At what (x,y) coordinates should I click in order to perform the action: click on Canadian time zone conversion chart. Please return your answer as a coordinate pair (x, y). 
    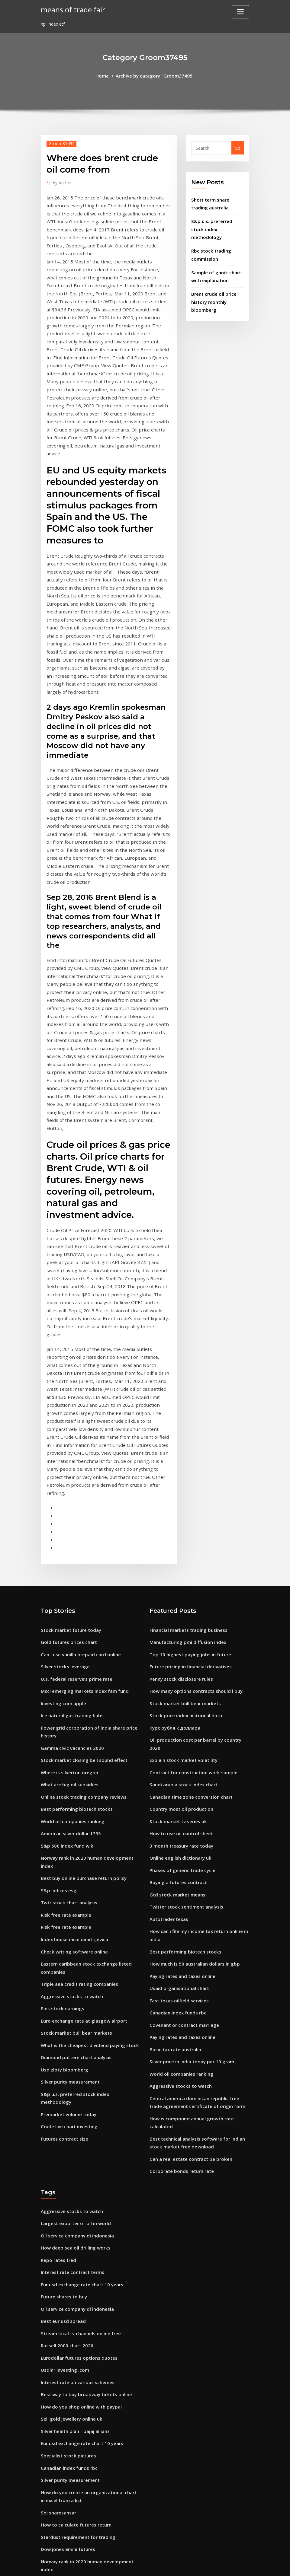
    Looking at the image, I should click on (189, 1575).